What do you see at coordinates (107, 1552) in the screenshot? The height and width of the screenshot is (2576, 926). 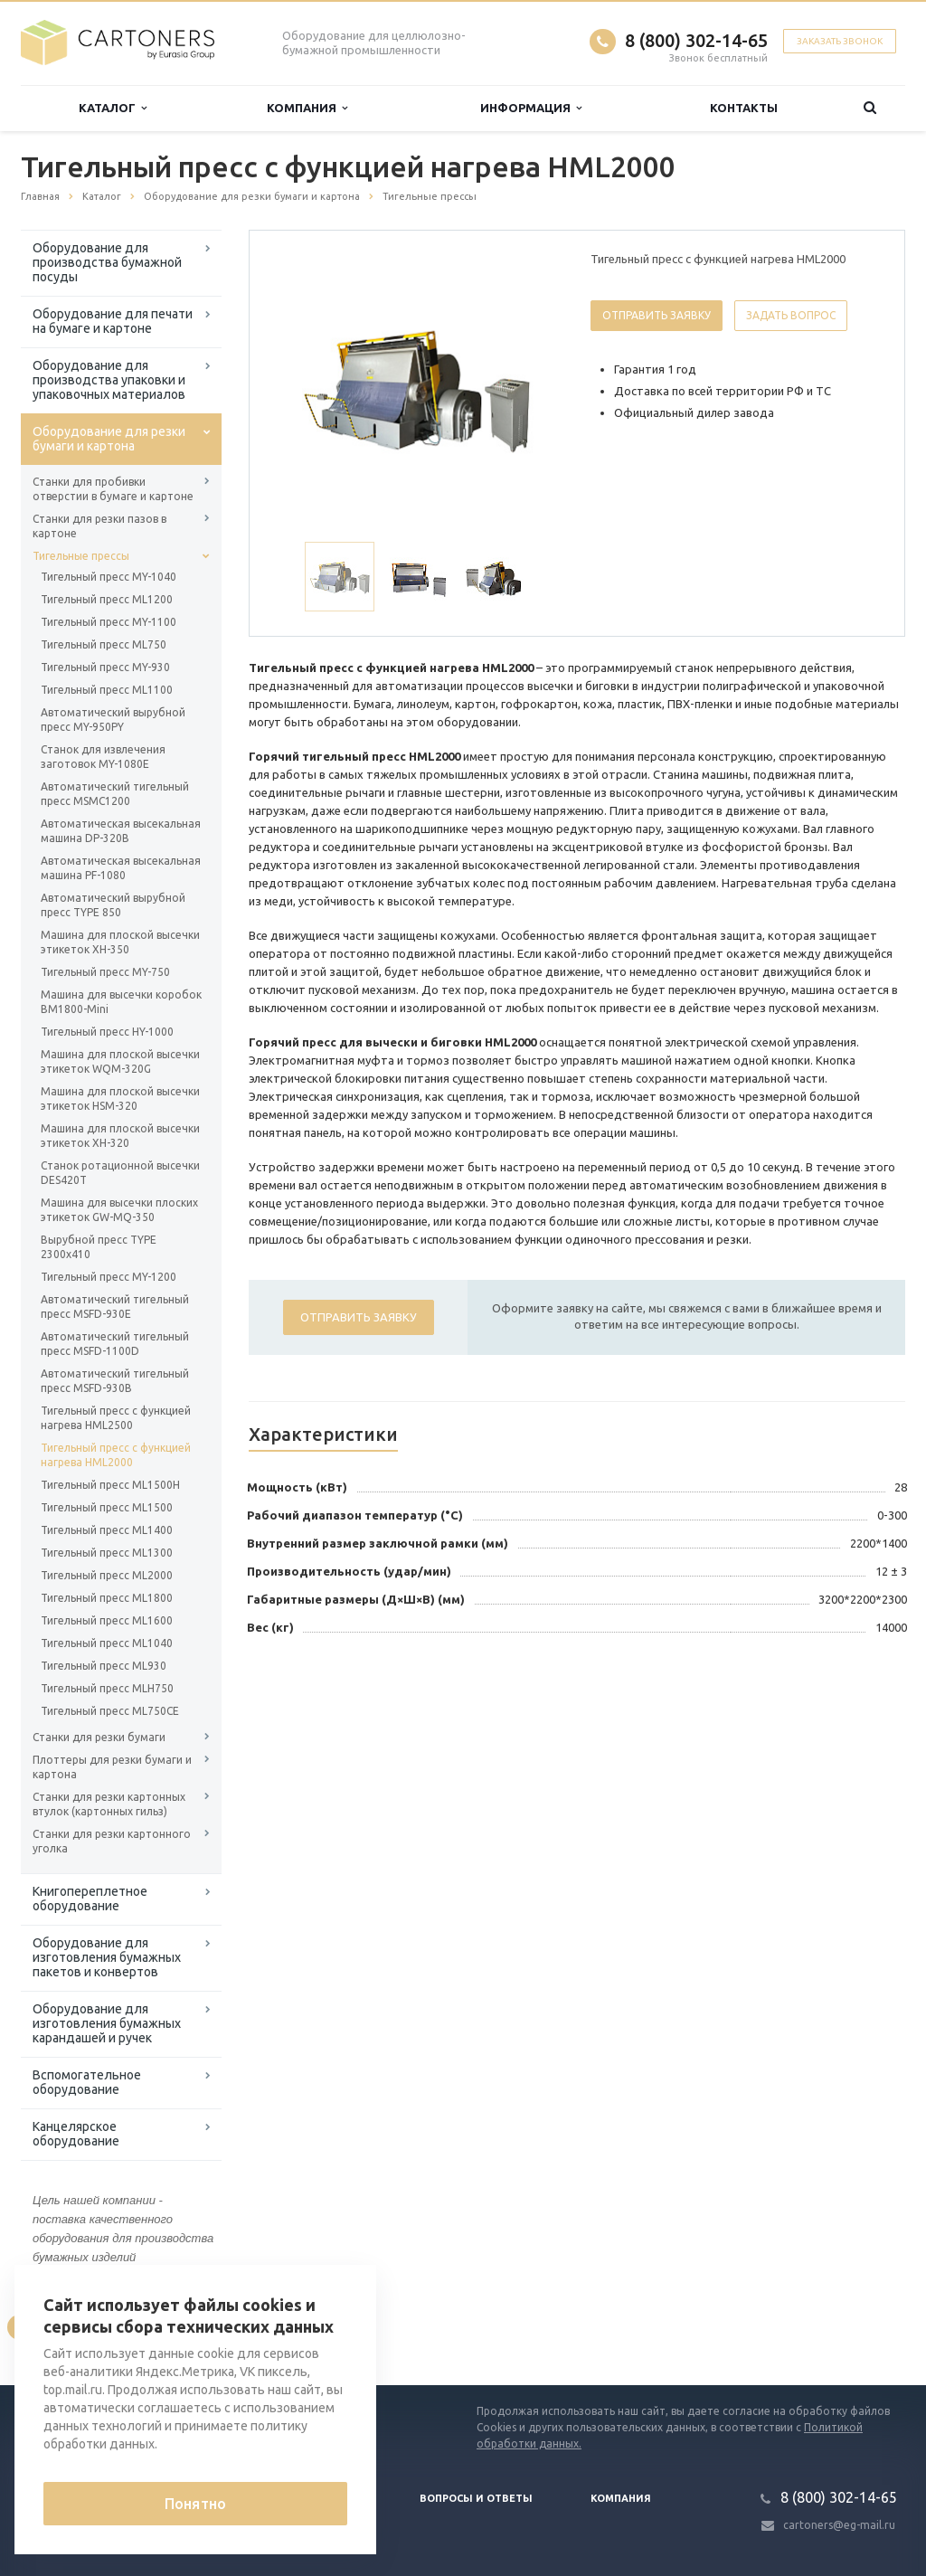 I see `Тигельный пресс ML1300` at bounding box center [107, 1552].